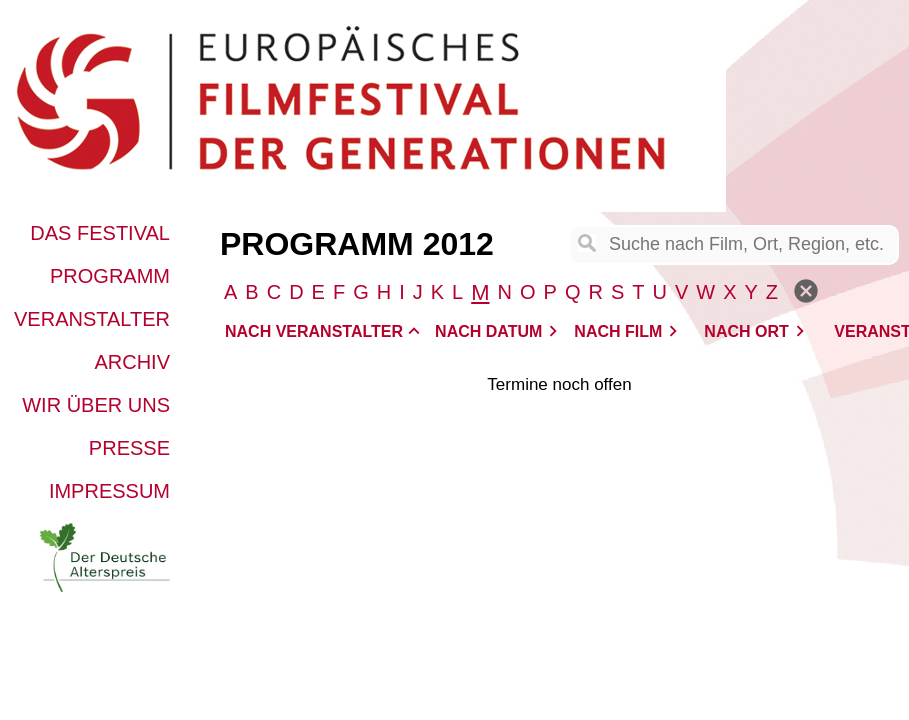 The height and width of the screenshot is (720, 909). I want to click on Programm, so click(110, 276).